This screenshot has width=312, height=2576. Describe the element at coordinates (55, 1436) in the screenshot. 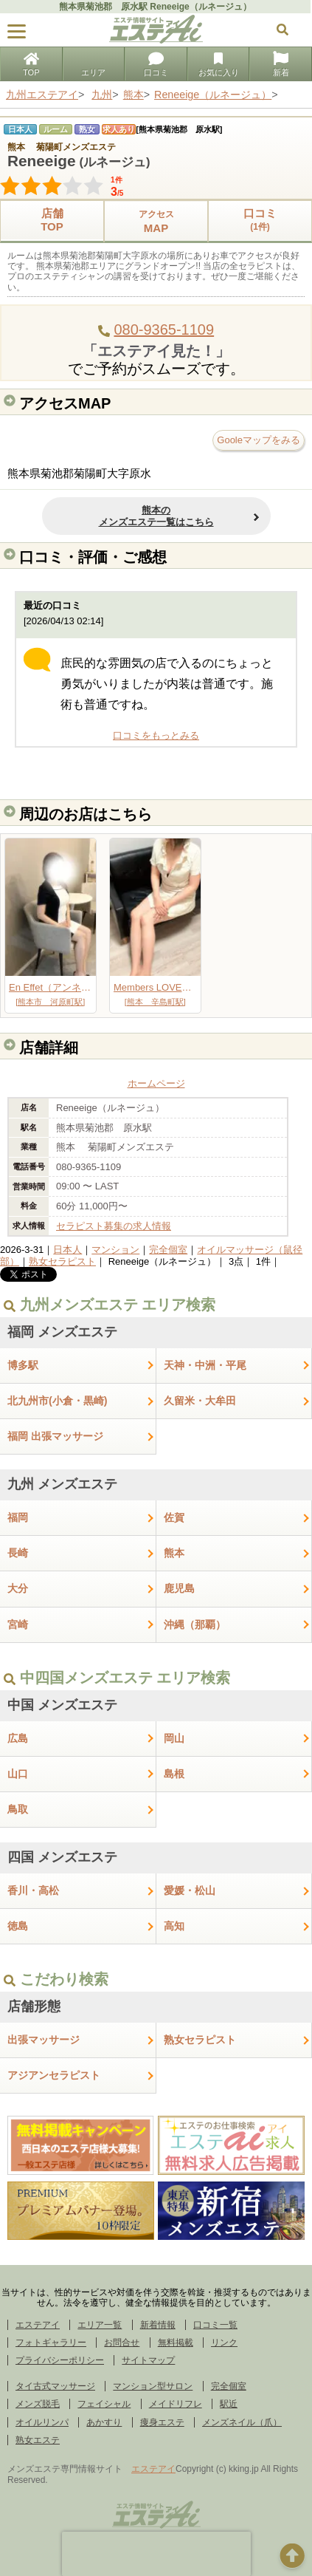

I see `福岡 出張マッサージ` at that location.